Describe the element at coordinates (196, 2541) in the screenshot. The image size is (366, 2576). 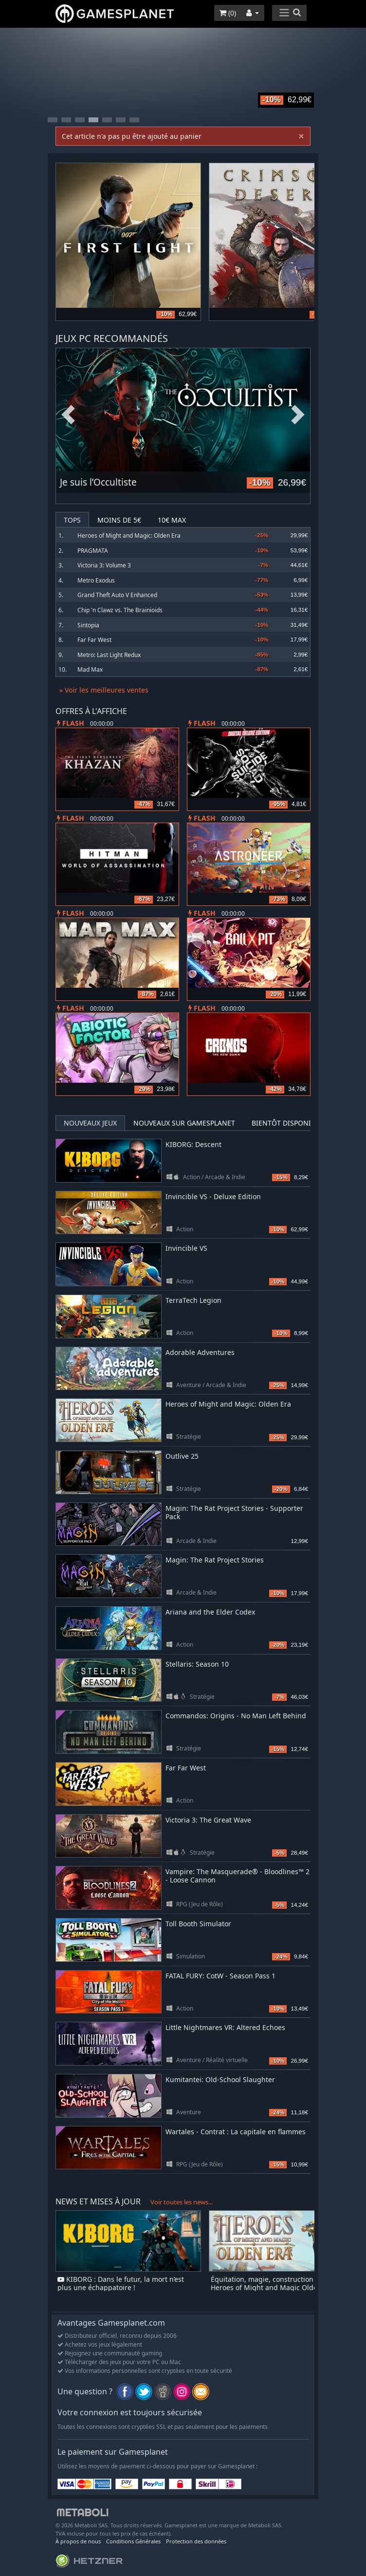
I see `Protection des données` at that location.